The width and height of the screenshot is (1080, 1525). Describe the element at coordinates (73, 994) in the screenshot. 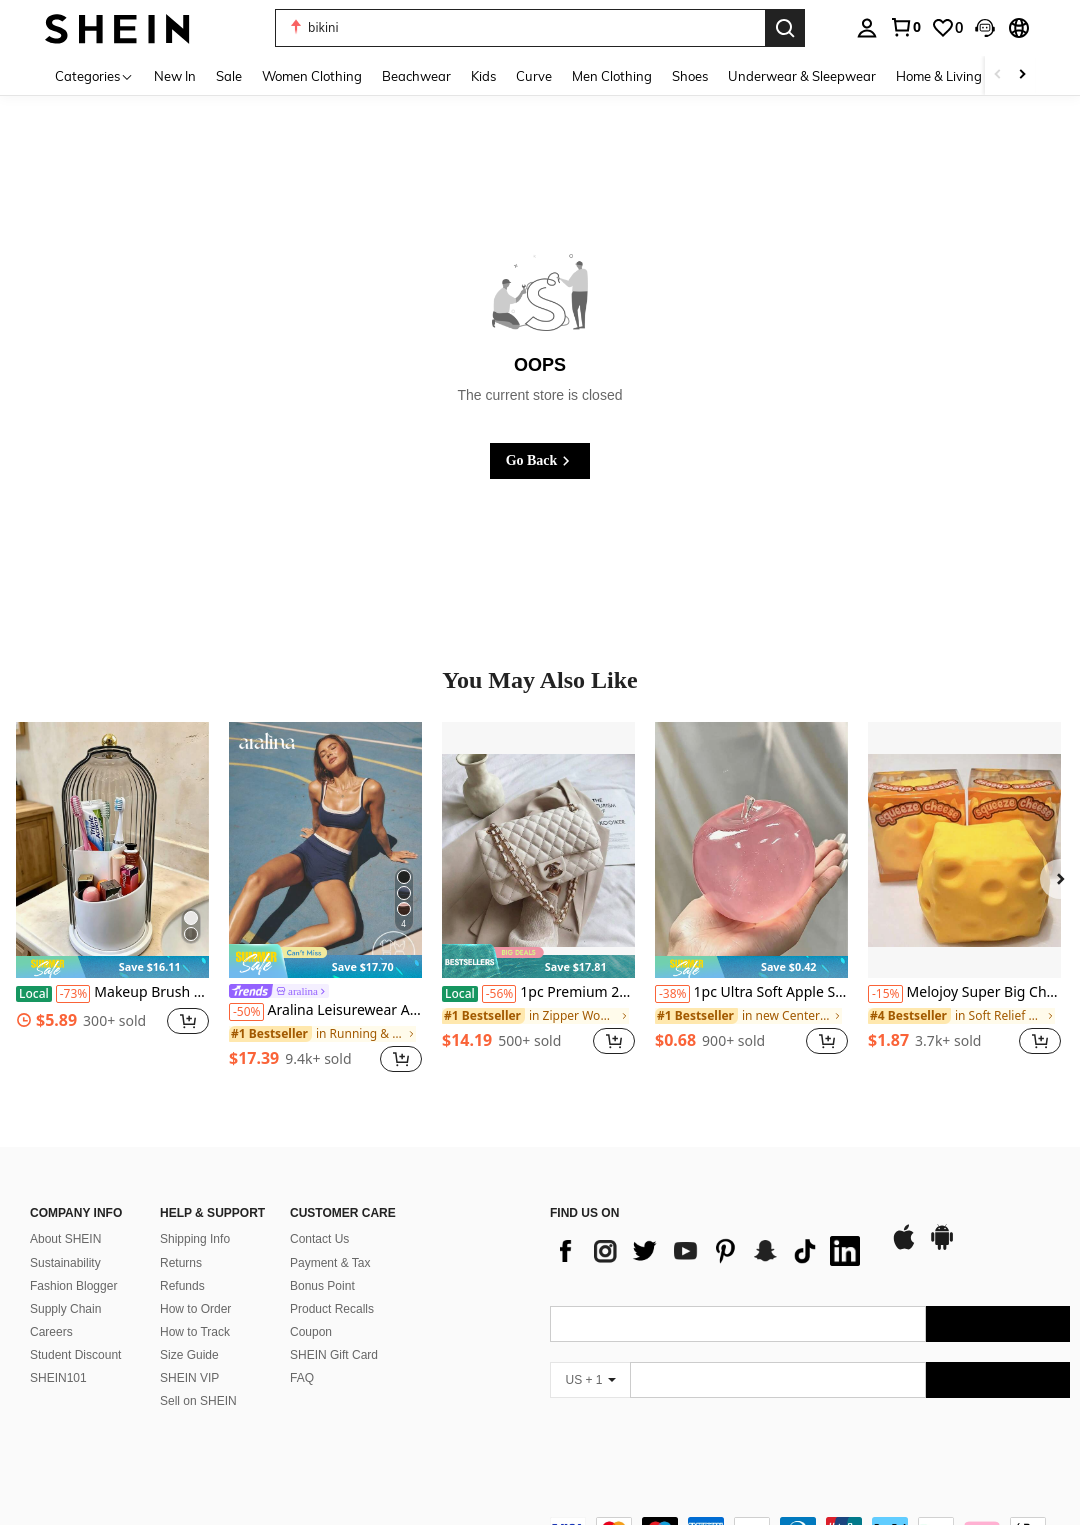

I see `[-73%]` at that location.